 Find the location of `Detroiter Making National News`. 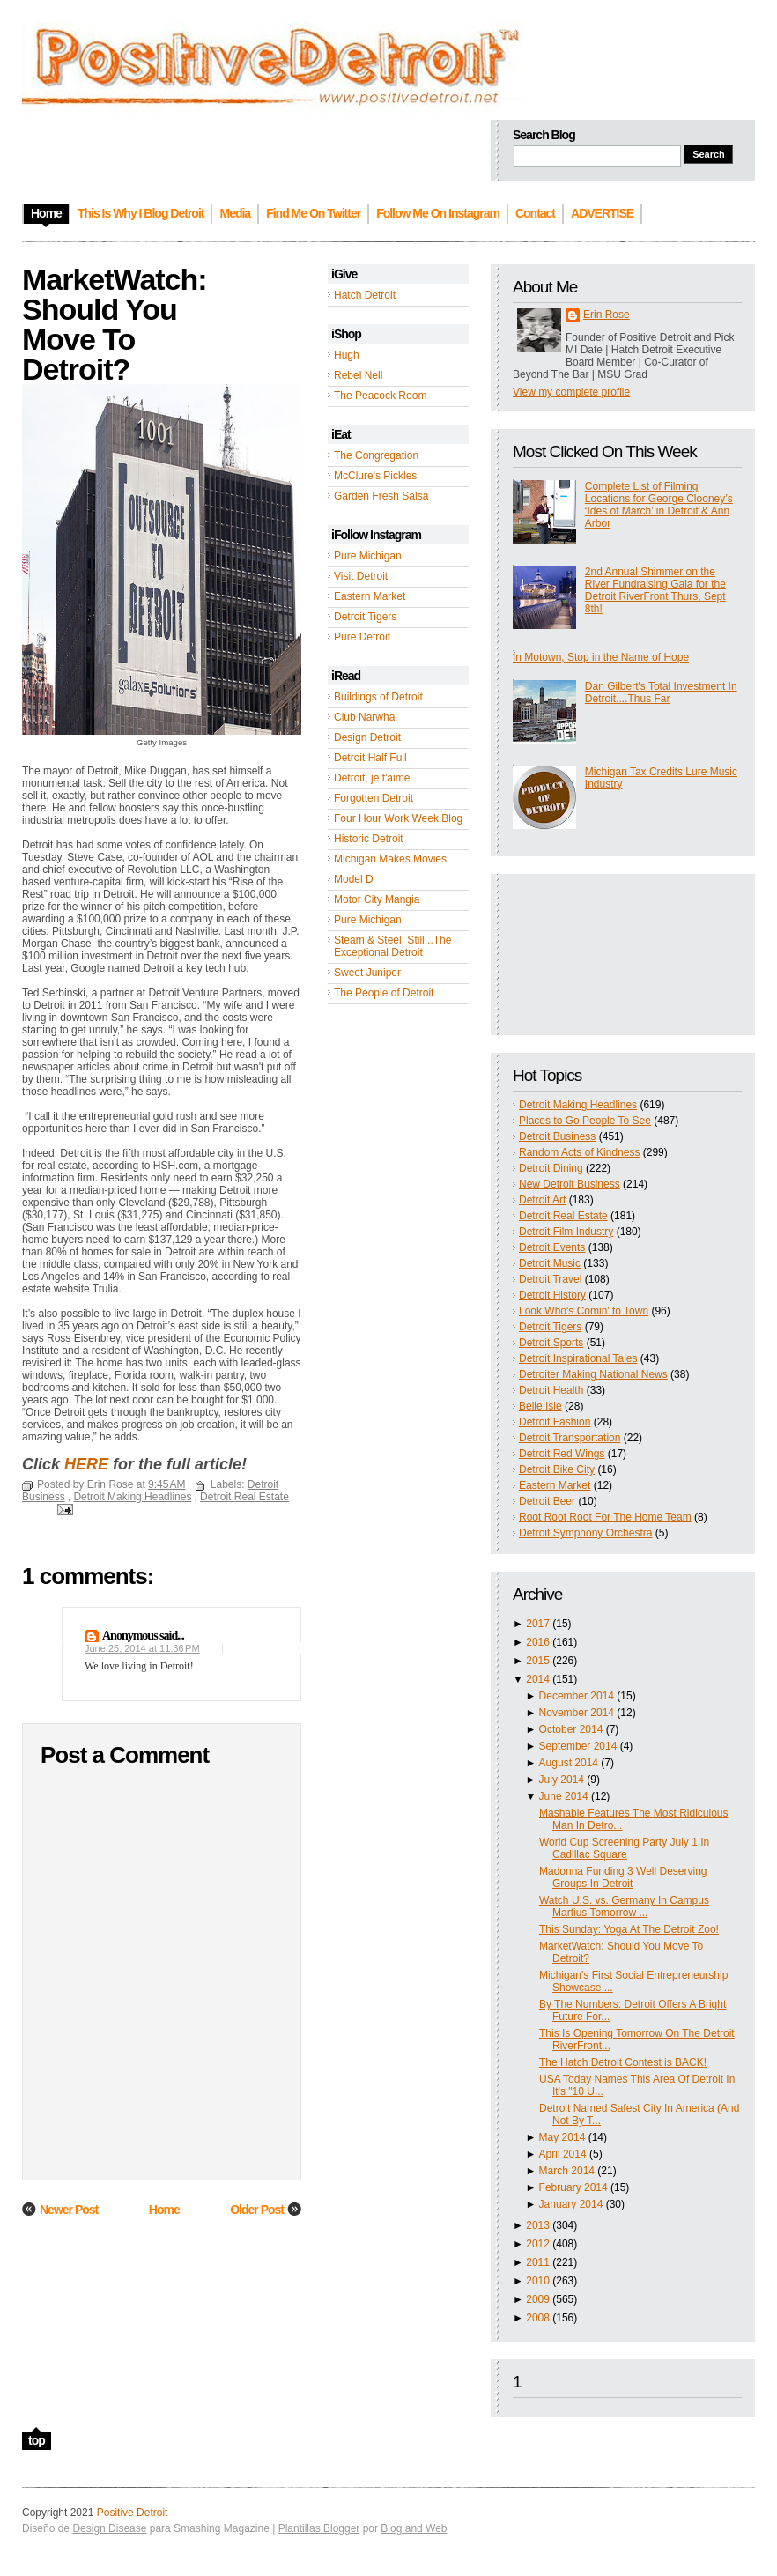

Detroiter Making National News is located at coordinates (593, 1374).